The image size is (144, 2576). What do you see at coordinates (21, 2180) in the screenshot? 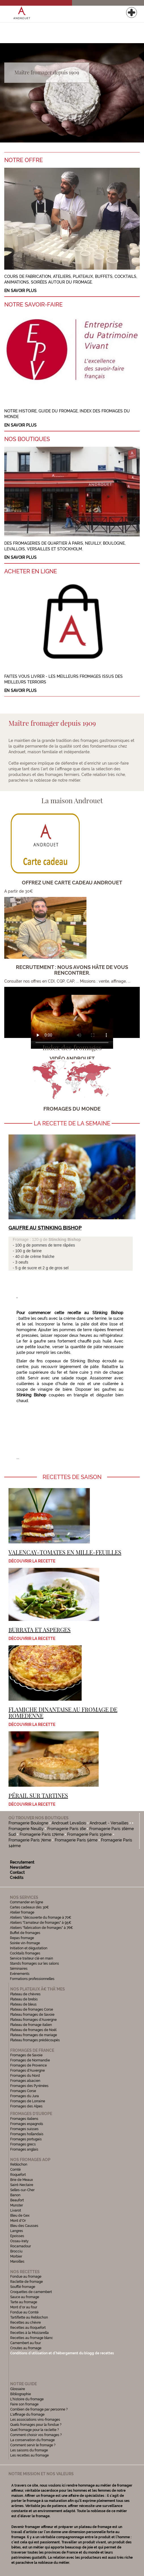
I see `Brie de Meaux` at bounding box center [21, 2180].